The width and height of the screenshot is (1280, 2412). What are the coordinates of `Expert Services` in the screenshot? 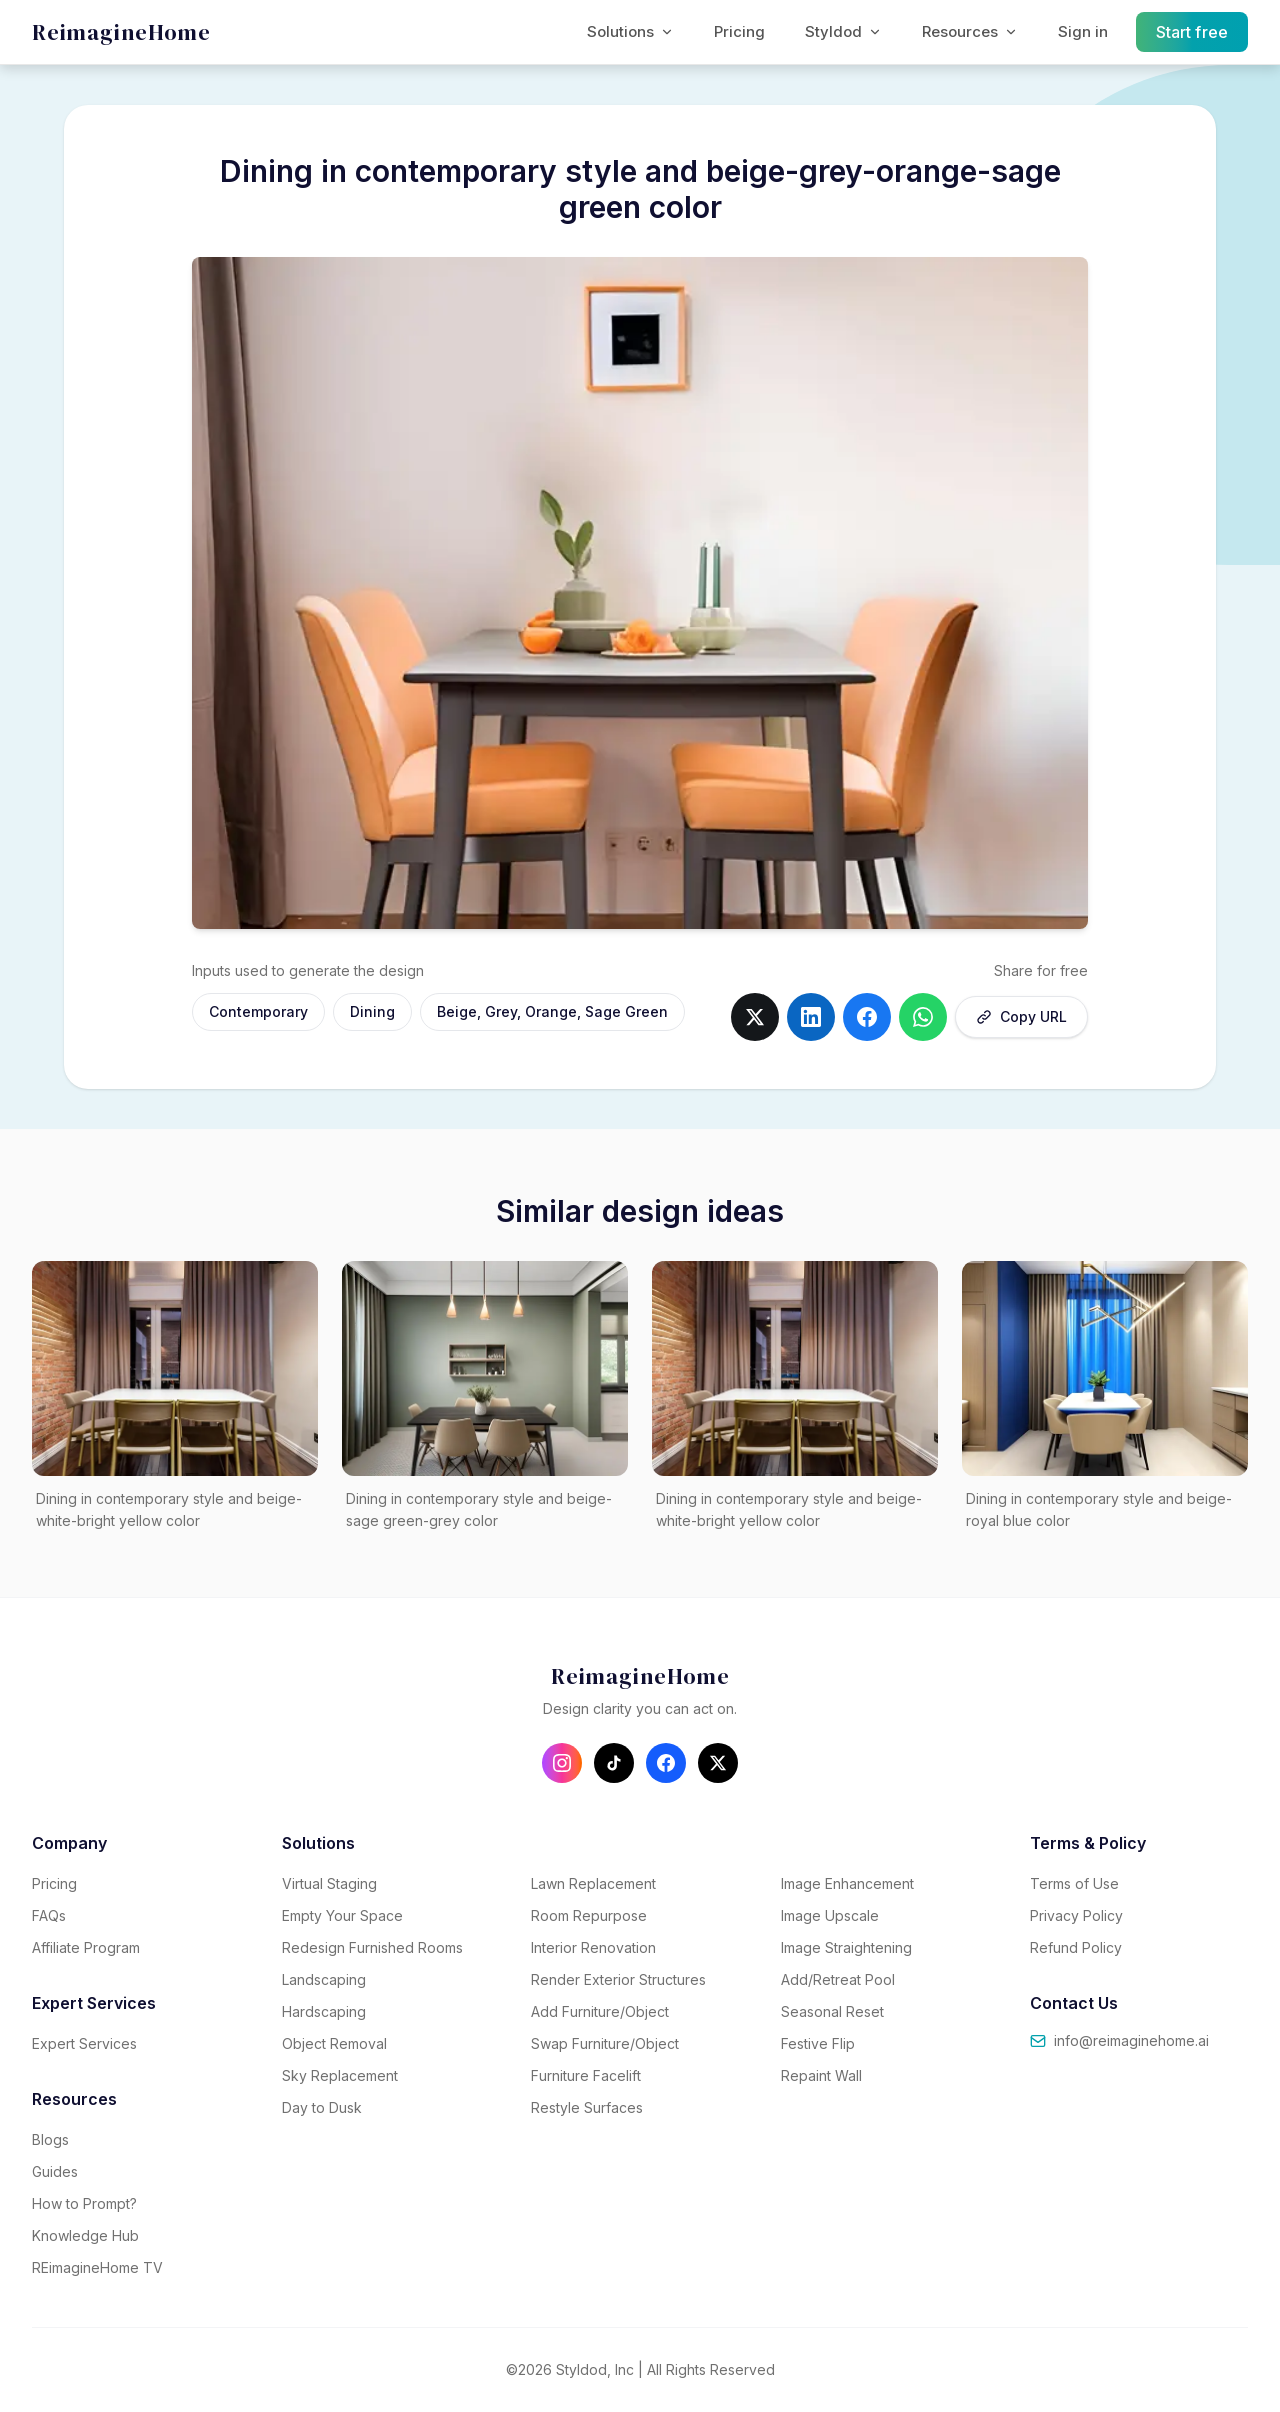 It's located at (84, 2043).